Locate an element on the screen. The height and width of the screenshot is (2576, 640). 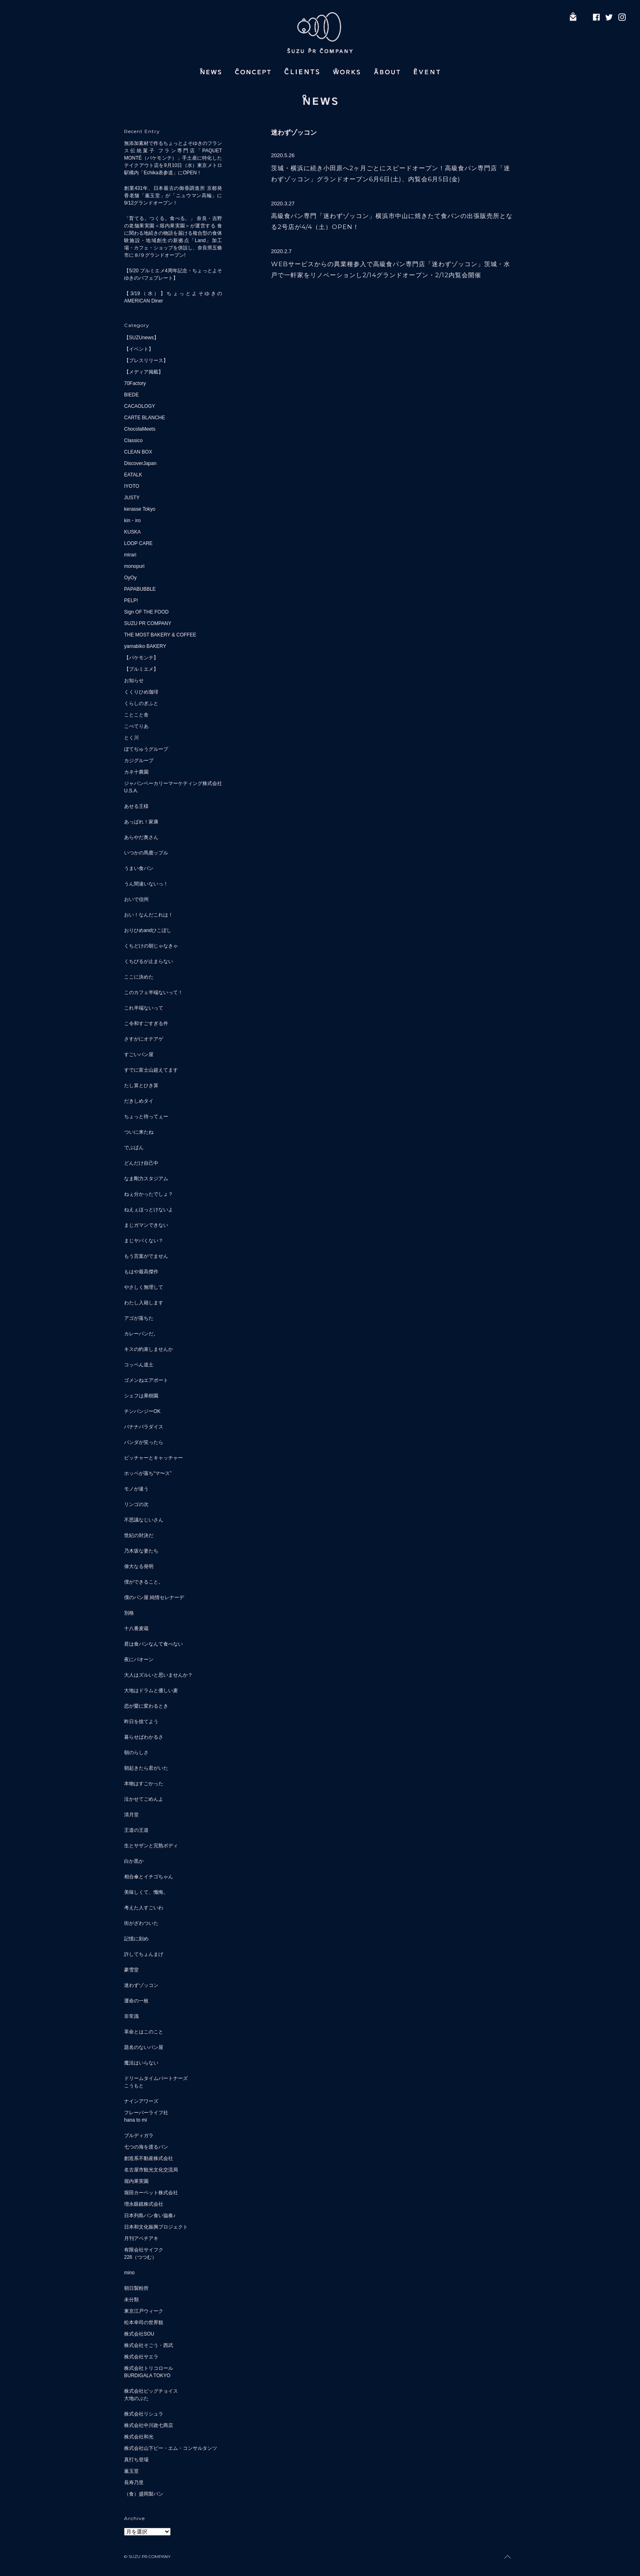
JUSTY is located at coordinates (132, 498).